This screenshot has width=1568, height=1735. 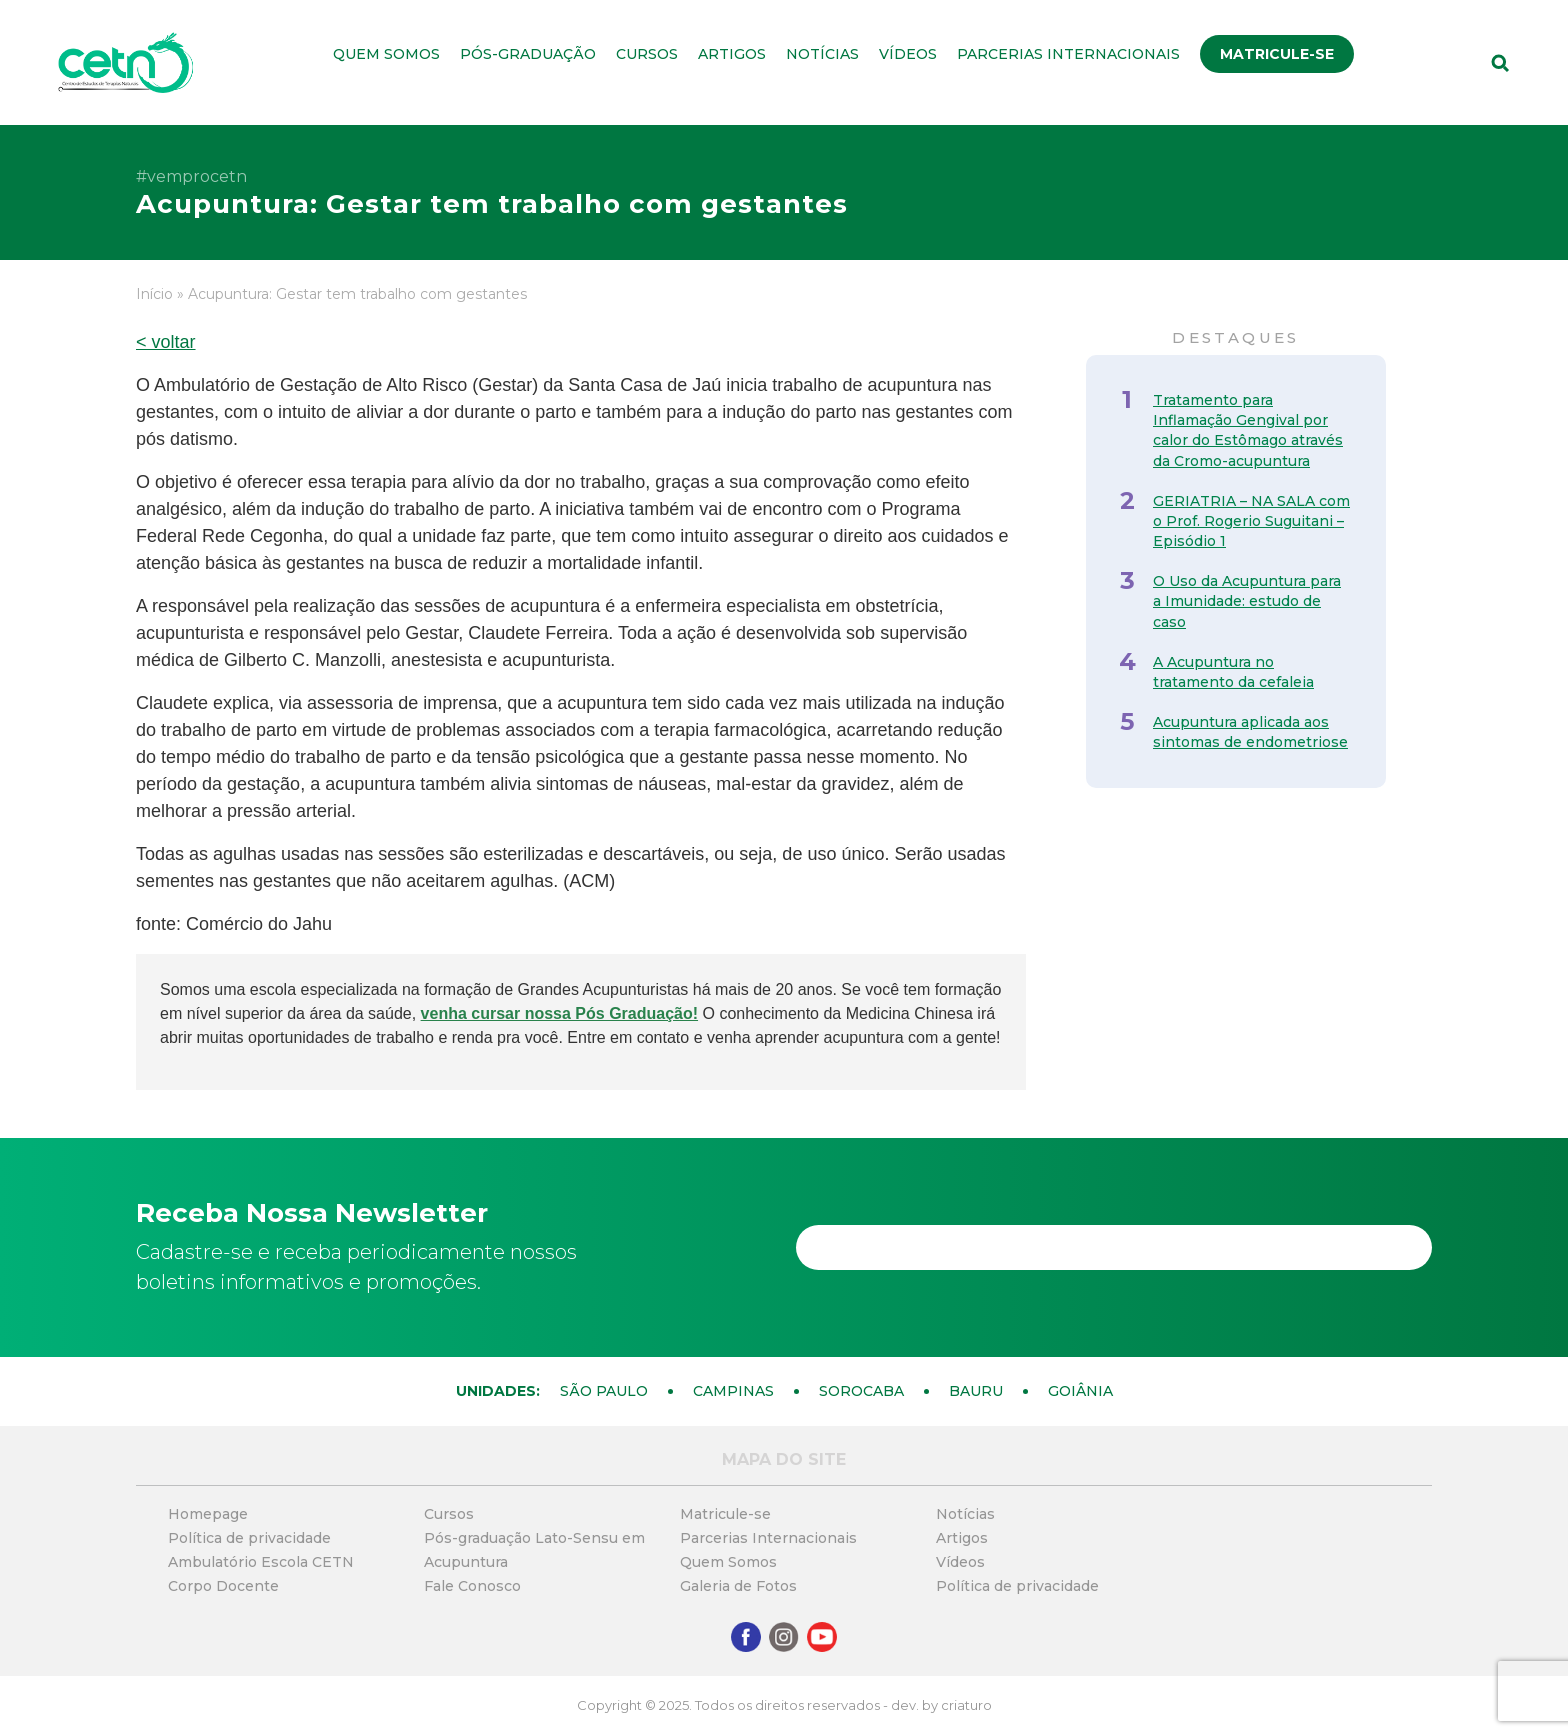 What do you see at coordinates (472, 1586) in the screenshot?
I see `Fale Conosco` at bounding box center [472, 1586].